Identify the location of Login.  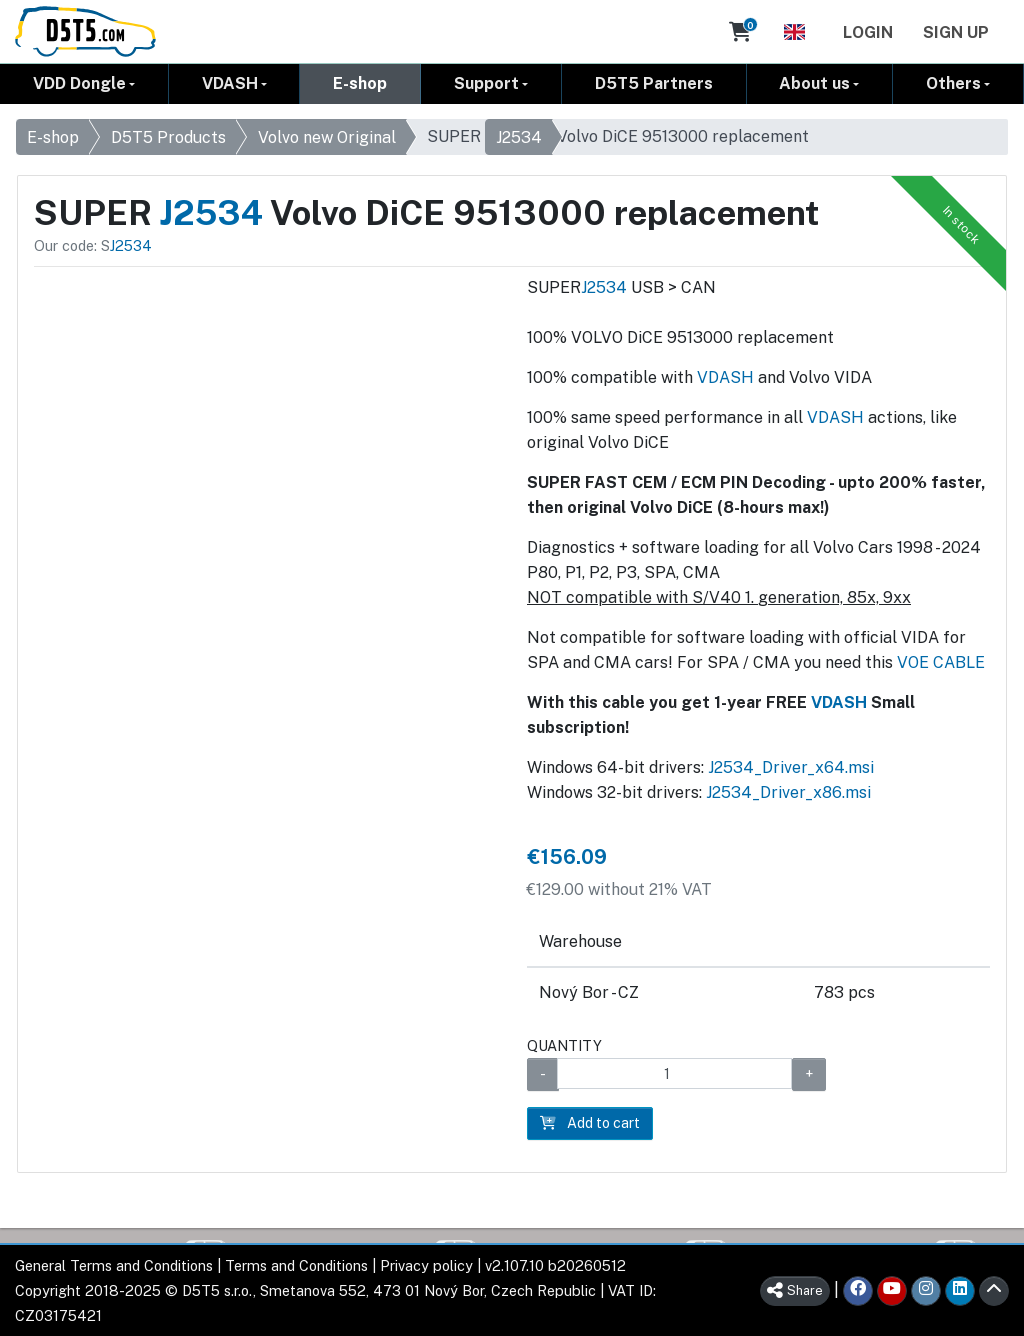
(868, 32).